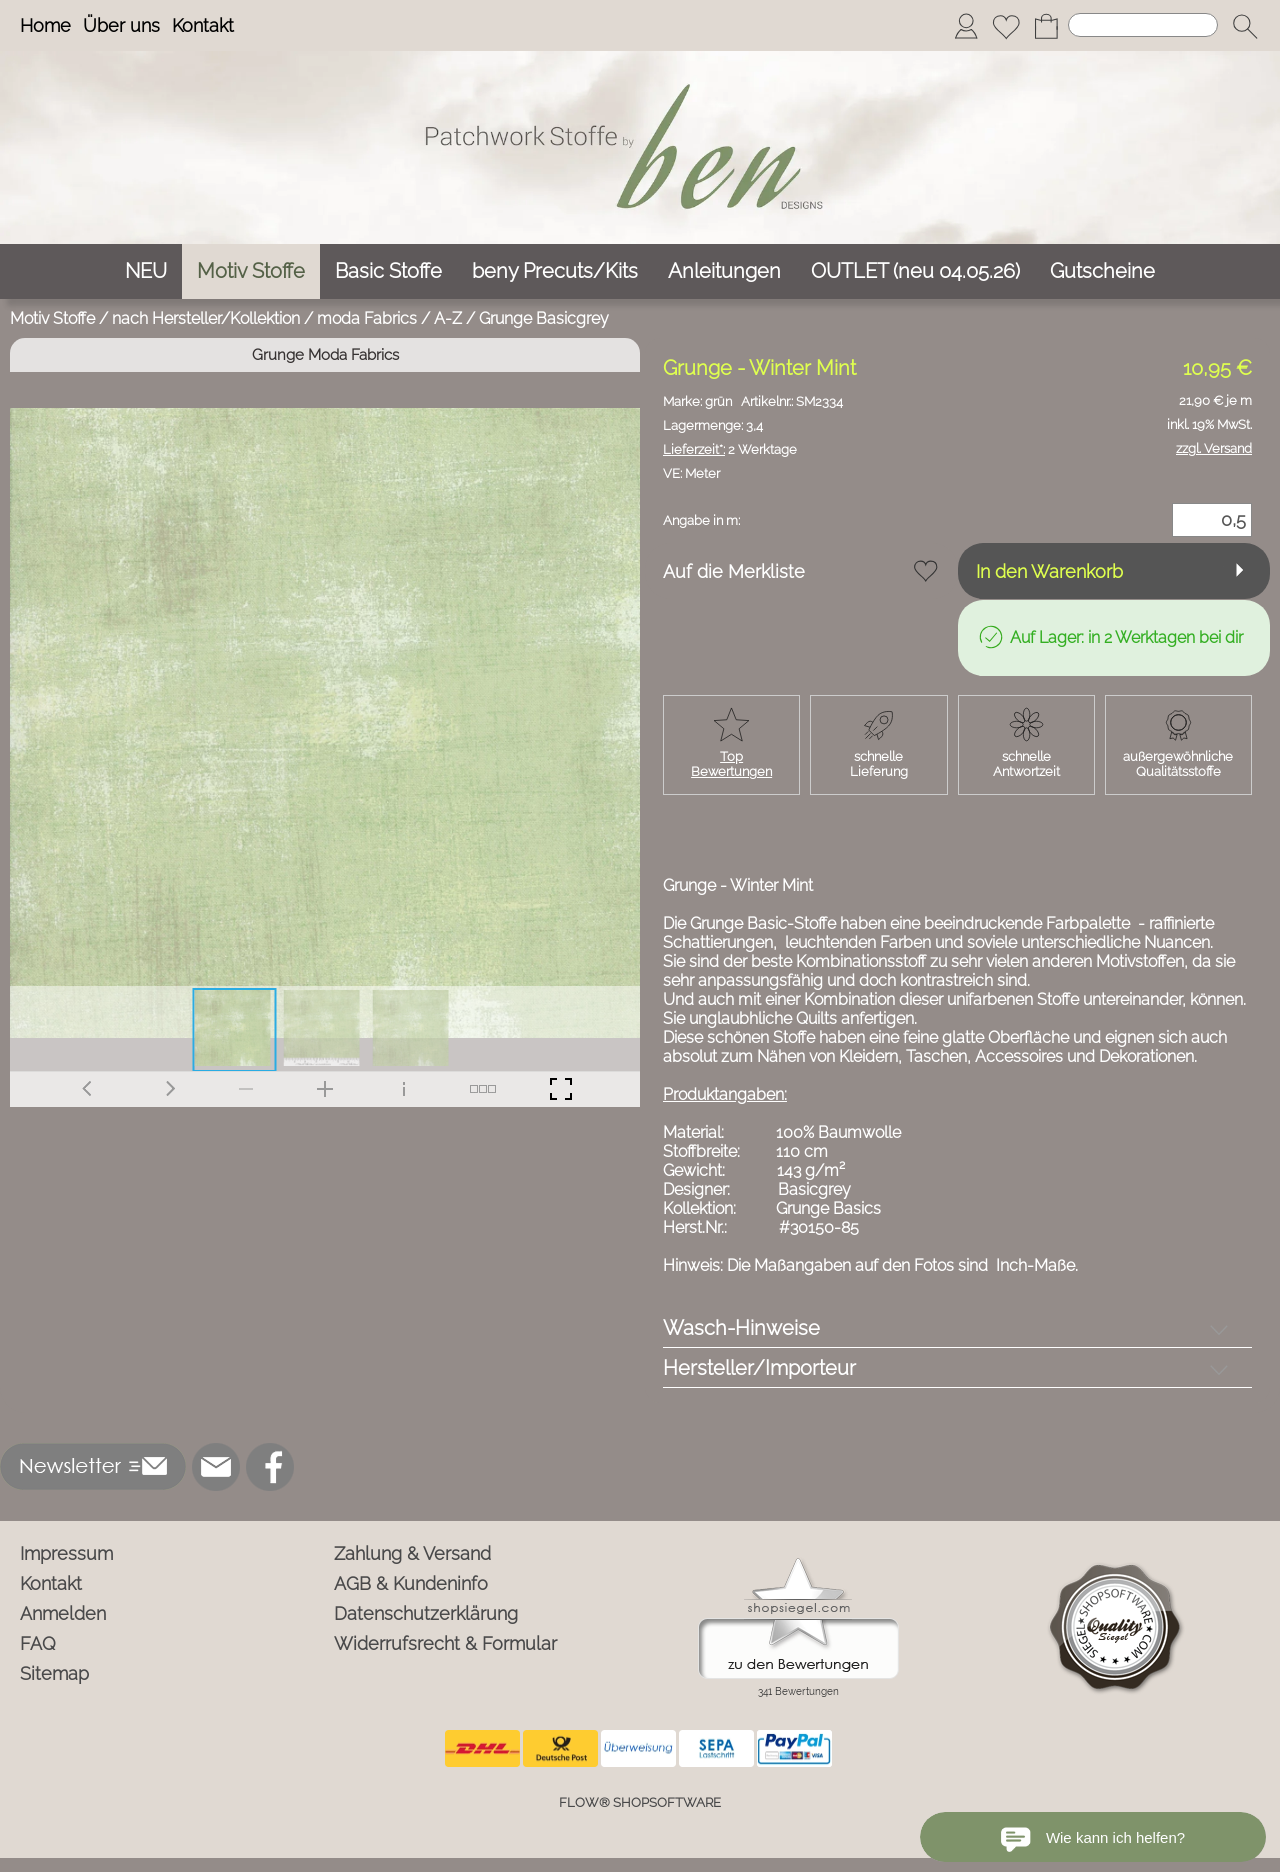 The height and width of the screenshot is (1872, 1280). I want to click on AGB & Kundeninfo, so click(411, 1583).